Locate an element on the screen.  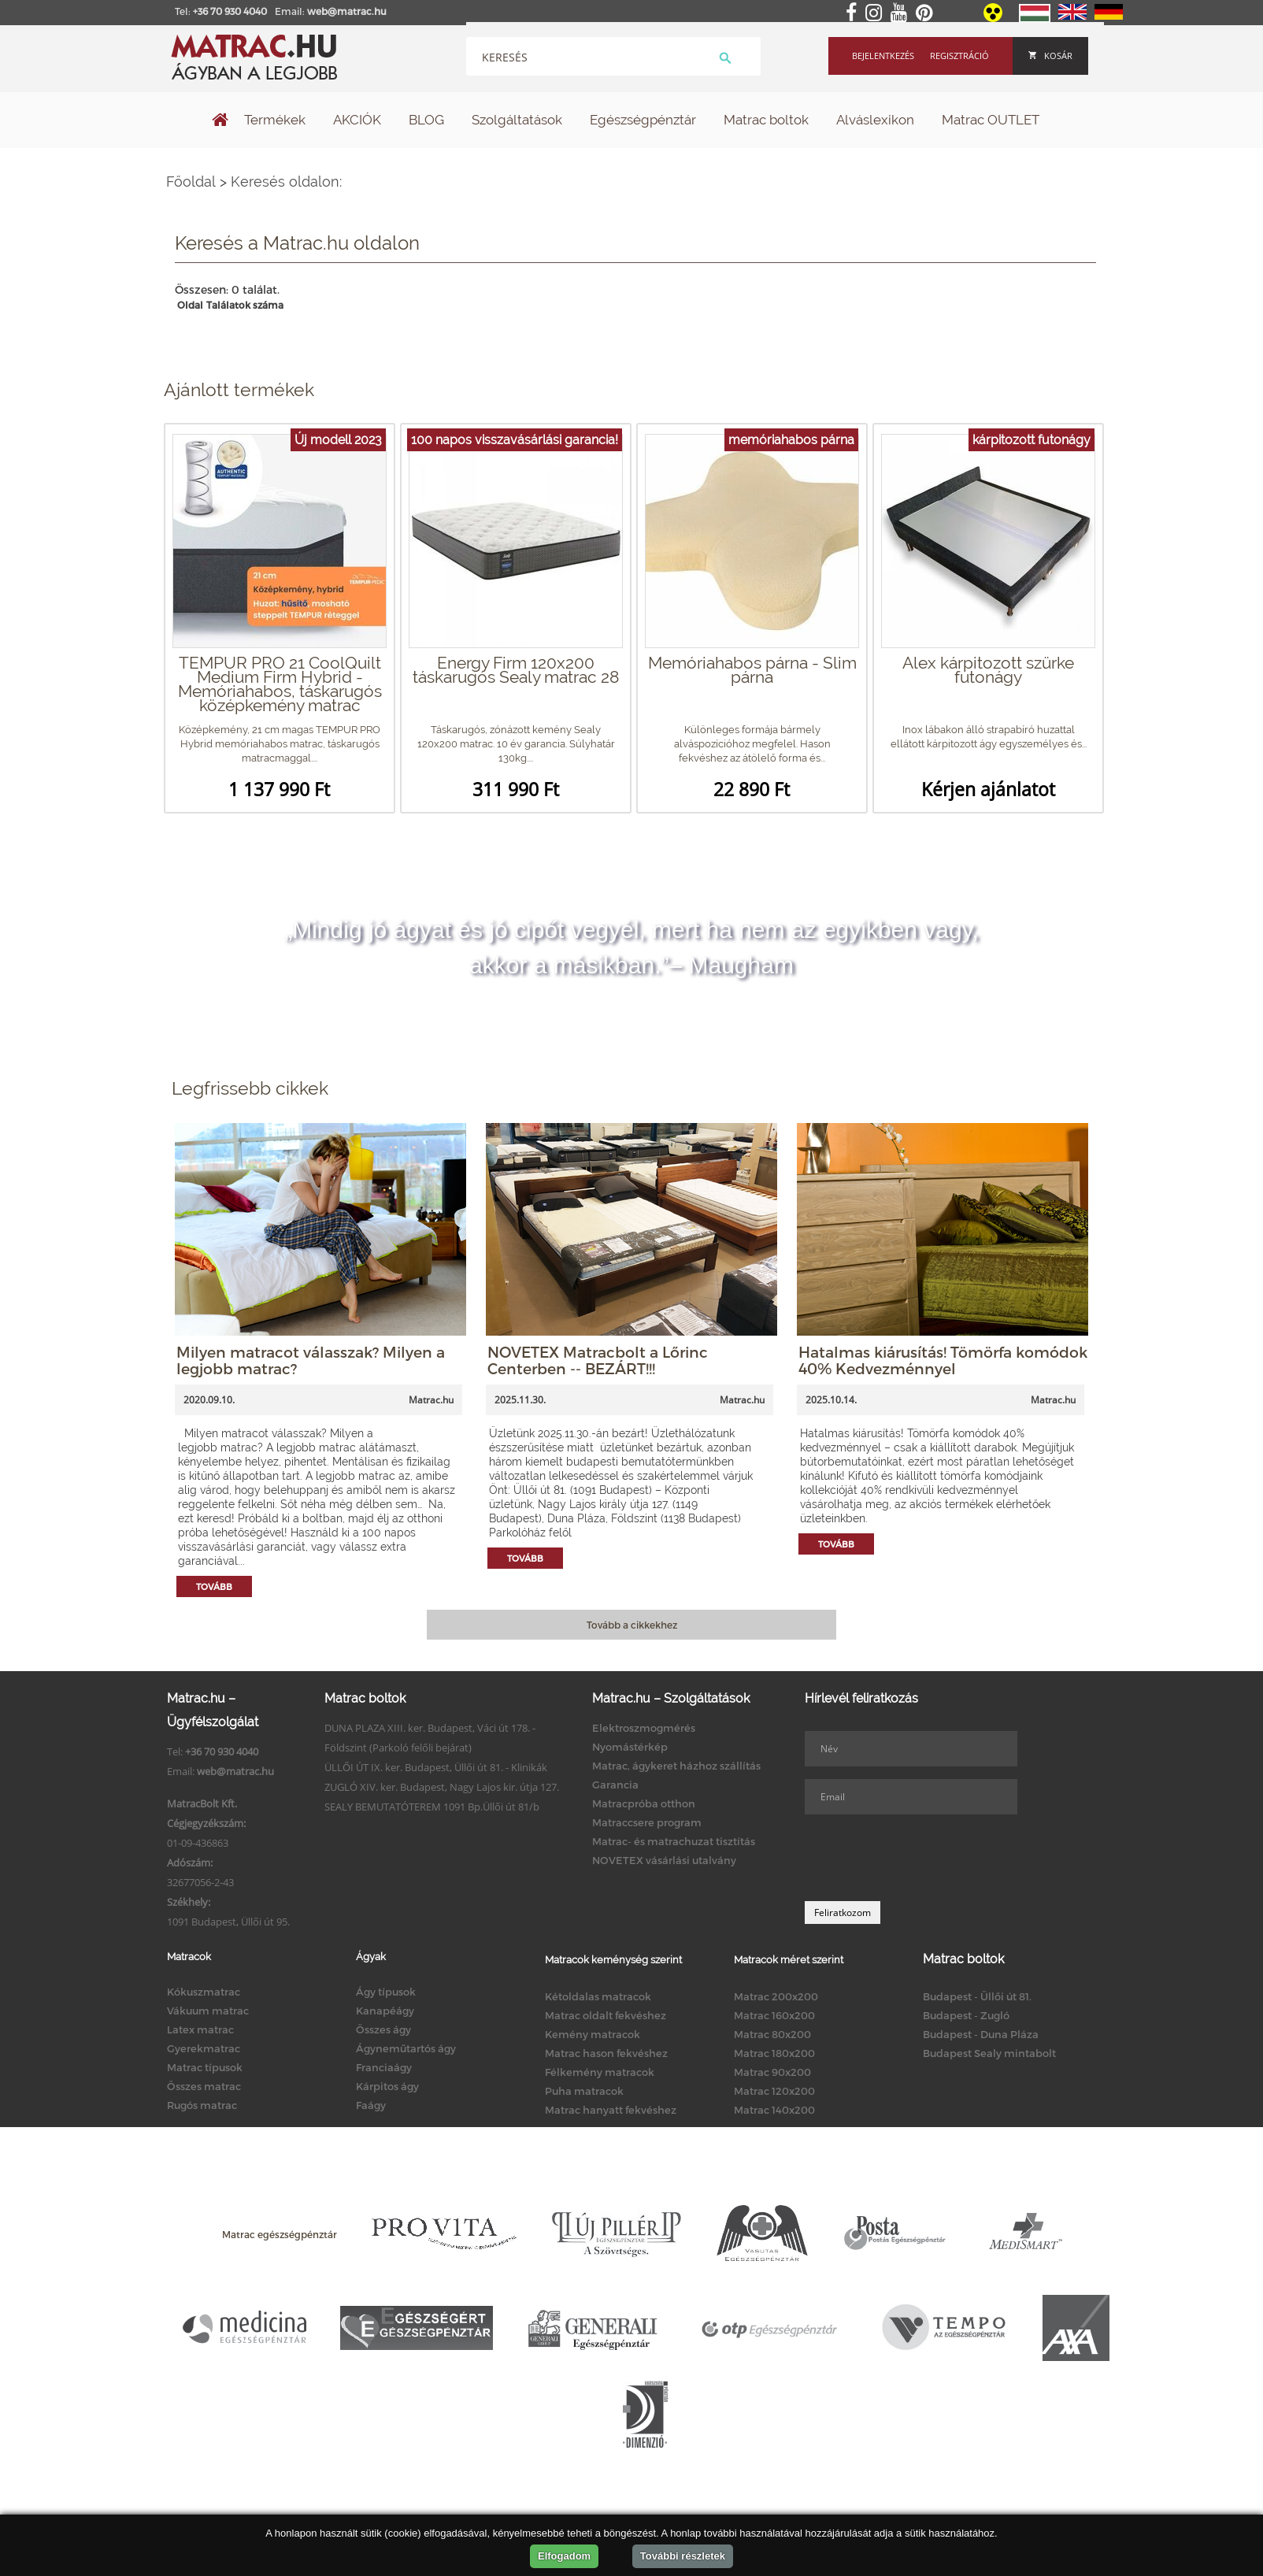
Elektroszmogmérés is located at coordinates (643, 1728).